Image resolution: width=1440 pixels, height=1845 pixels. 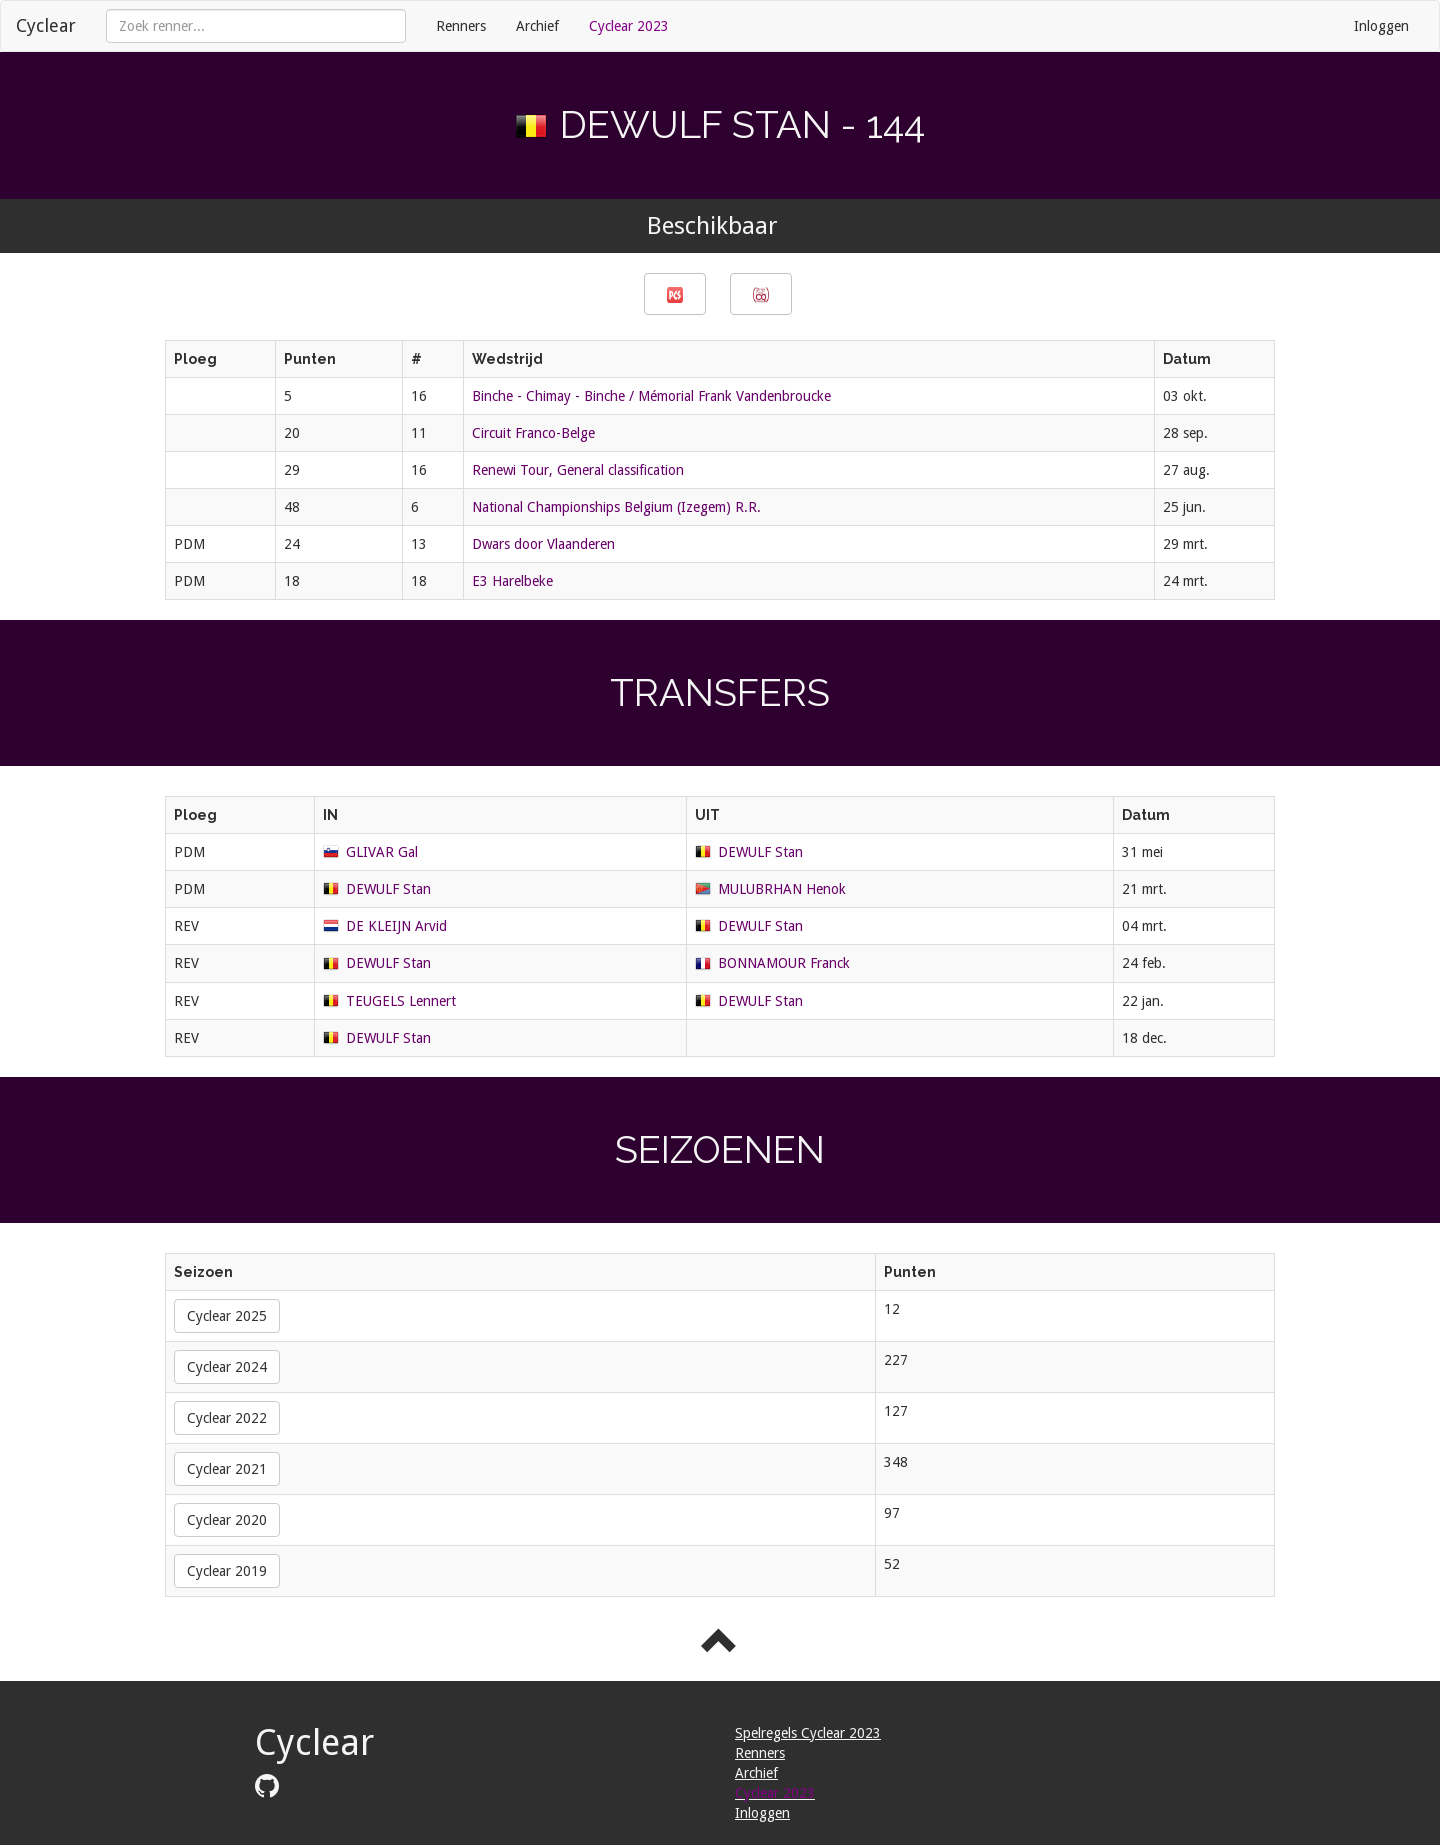 I want to click on Renners, so click(x=461, y=26).